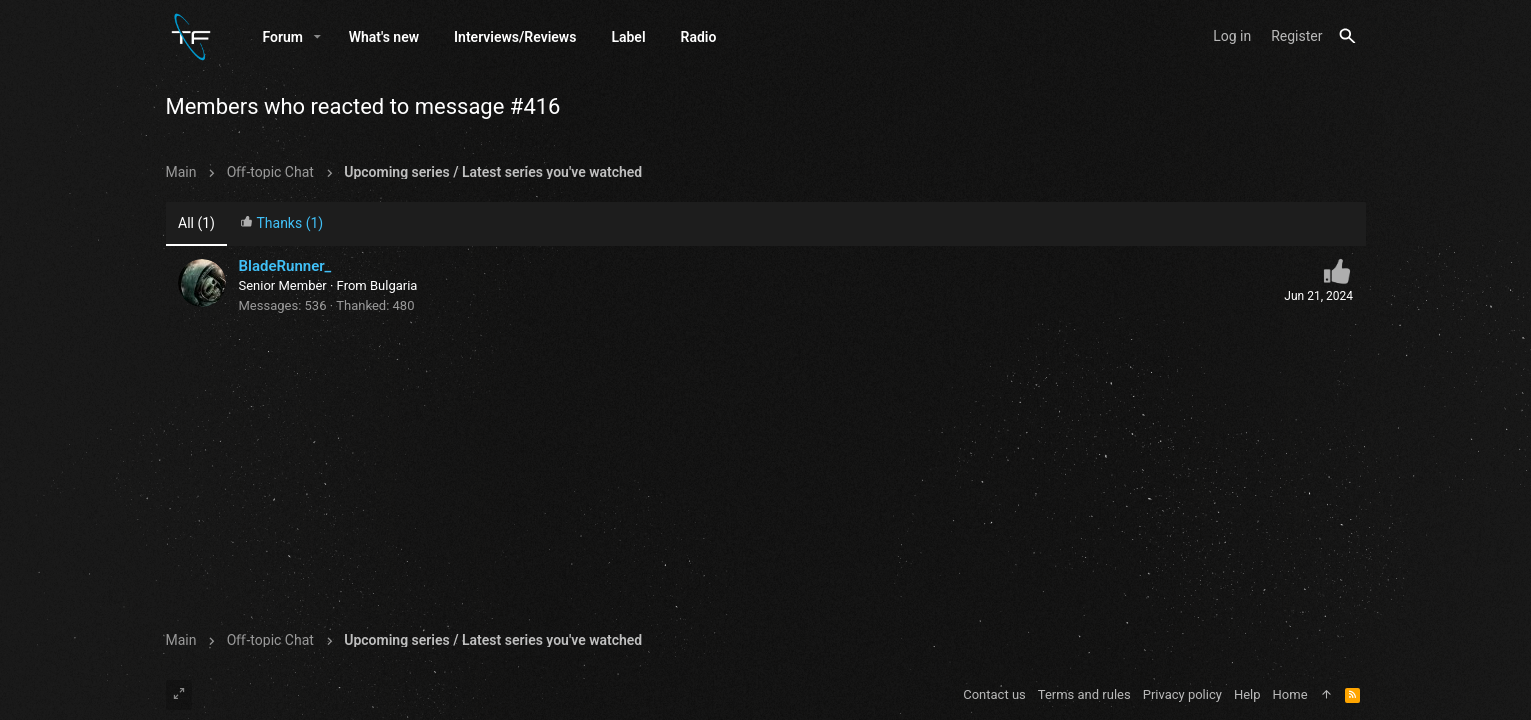 The width and height of the screenshot is (1531, 720). Describe the element at coordinates (285, 266) in the screenshot. I see `BladeRunner_` at that location.